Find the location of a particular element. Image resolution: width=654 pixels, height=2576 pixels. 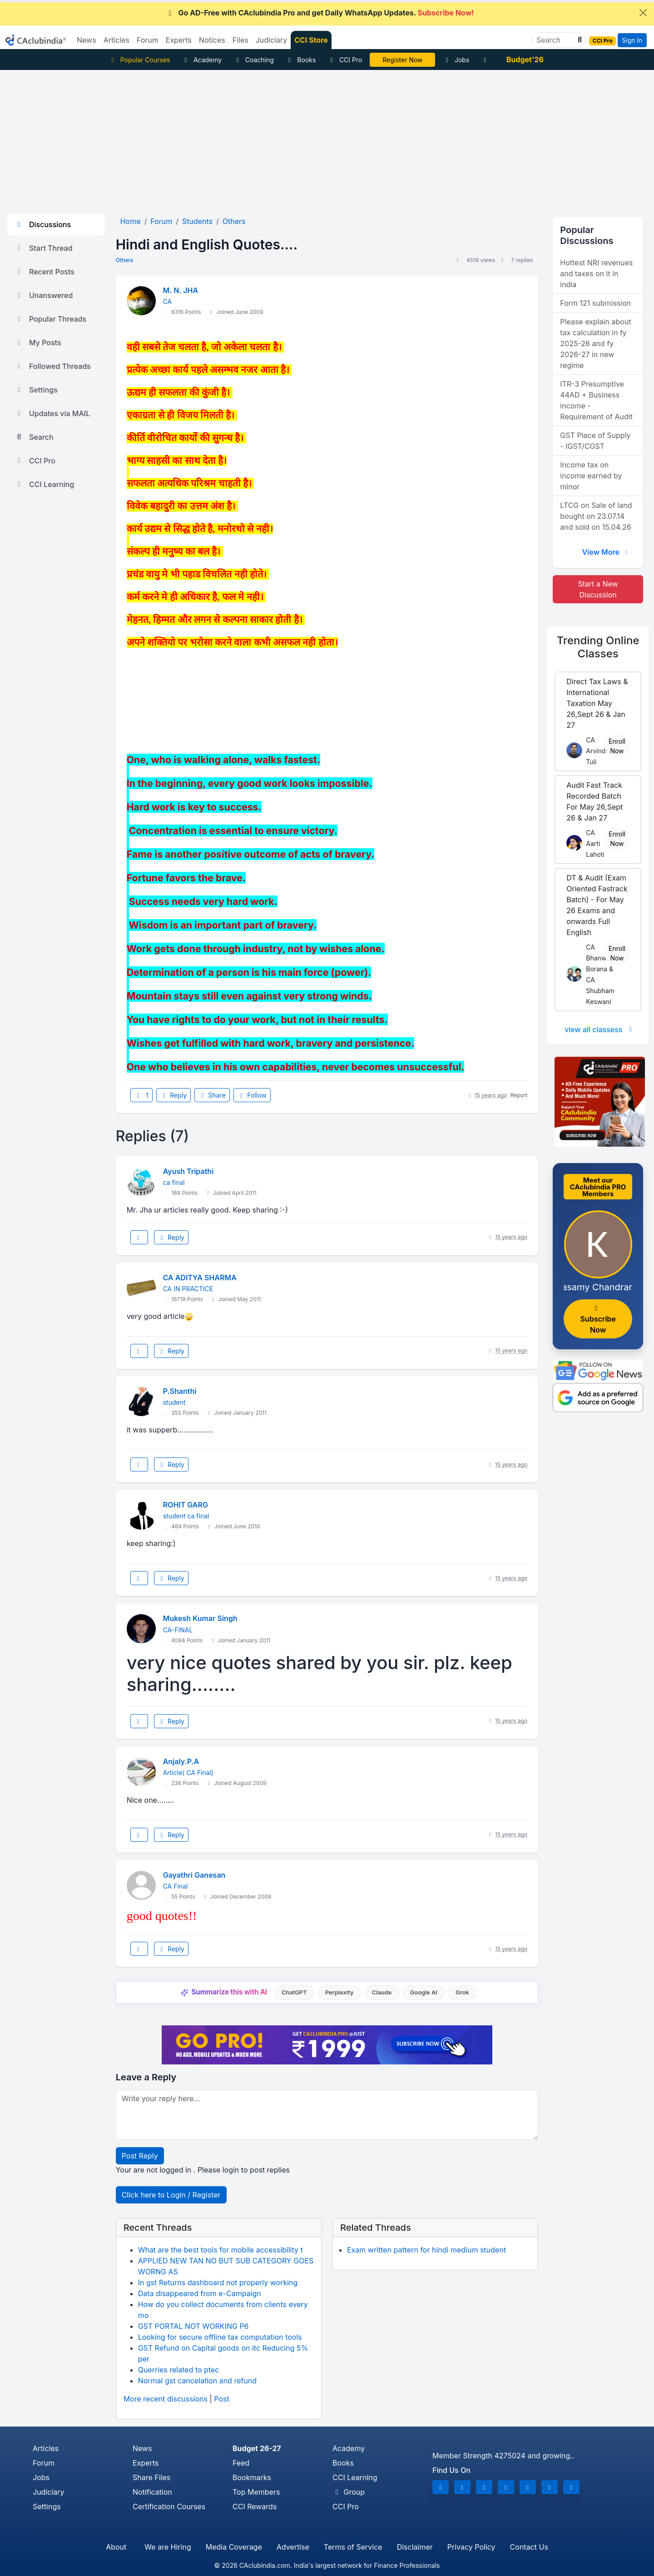

Anjaly.P.A is located at coordinates (181, 1761).